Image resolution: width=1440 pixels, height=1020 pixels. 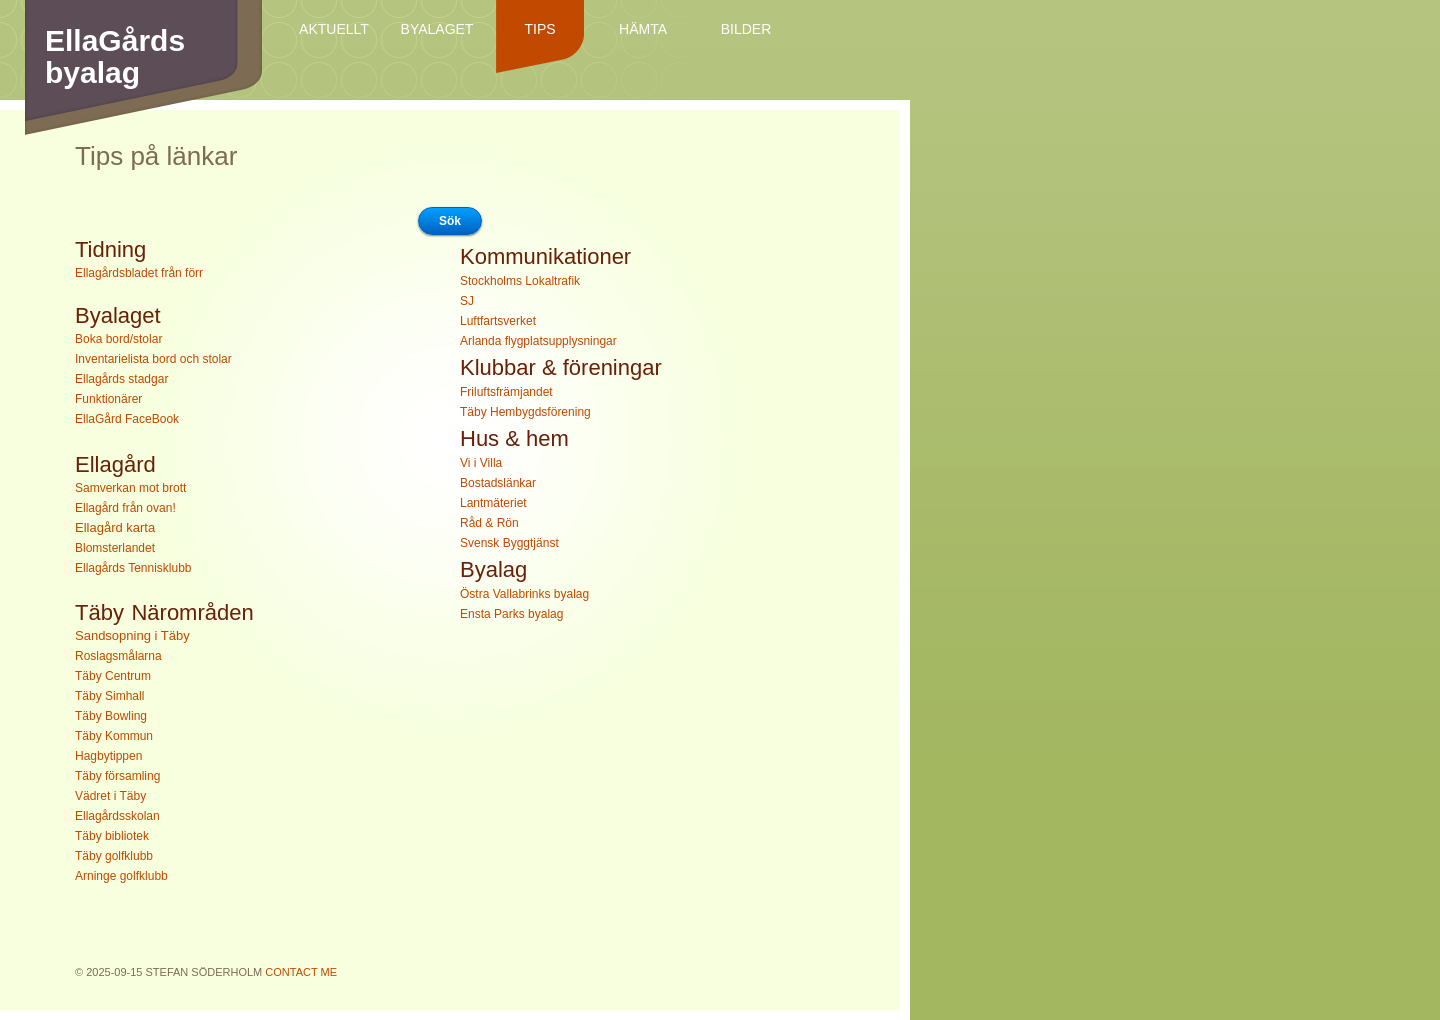 What do you see at coordinates (153, 359) in the screenshot?
I see `Inventarielista bord och stolar` at bounding box center [153, 359].